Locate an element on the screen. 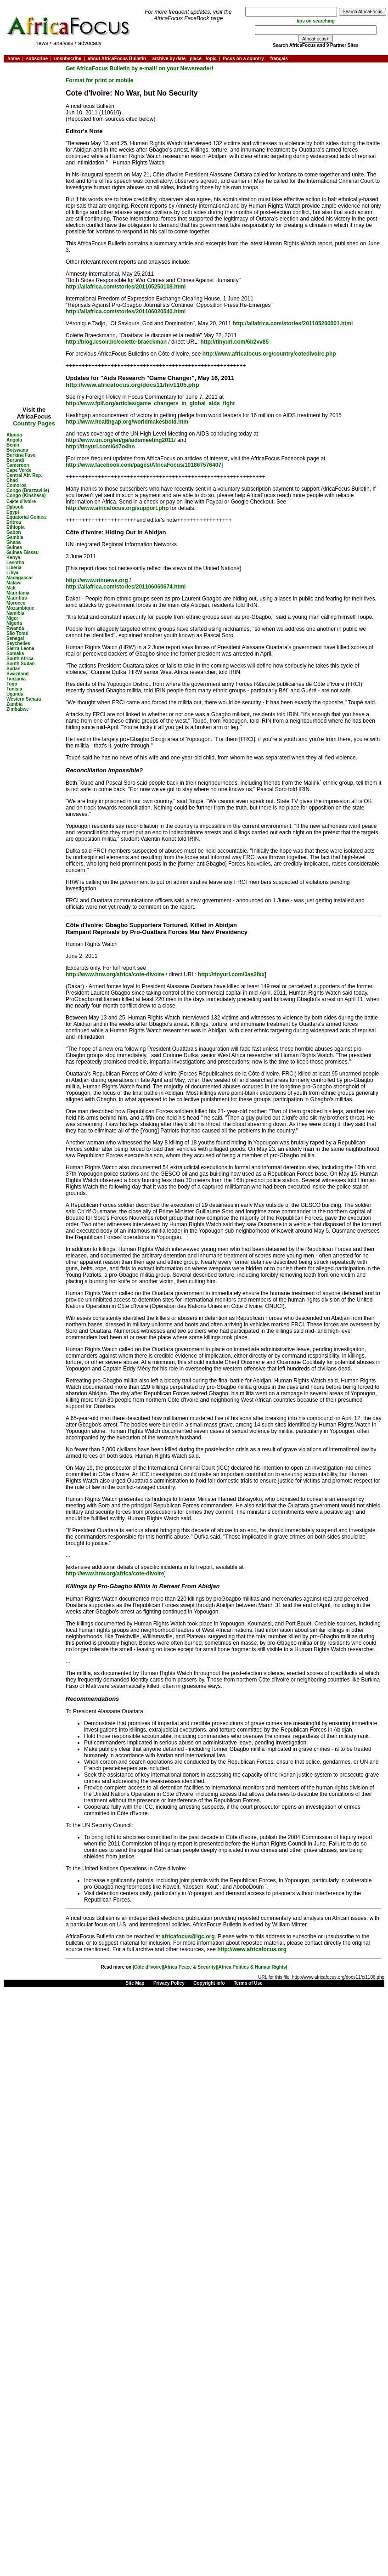  Liberia is located at coordinates (14, 567).